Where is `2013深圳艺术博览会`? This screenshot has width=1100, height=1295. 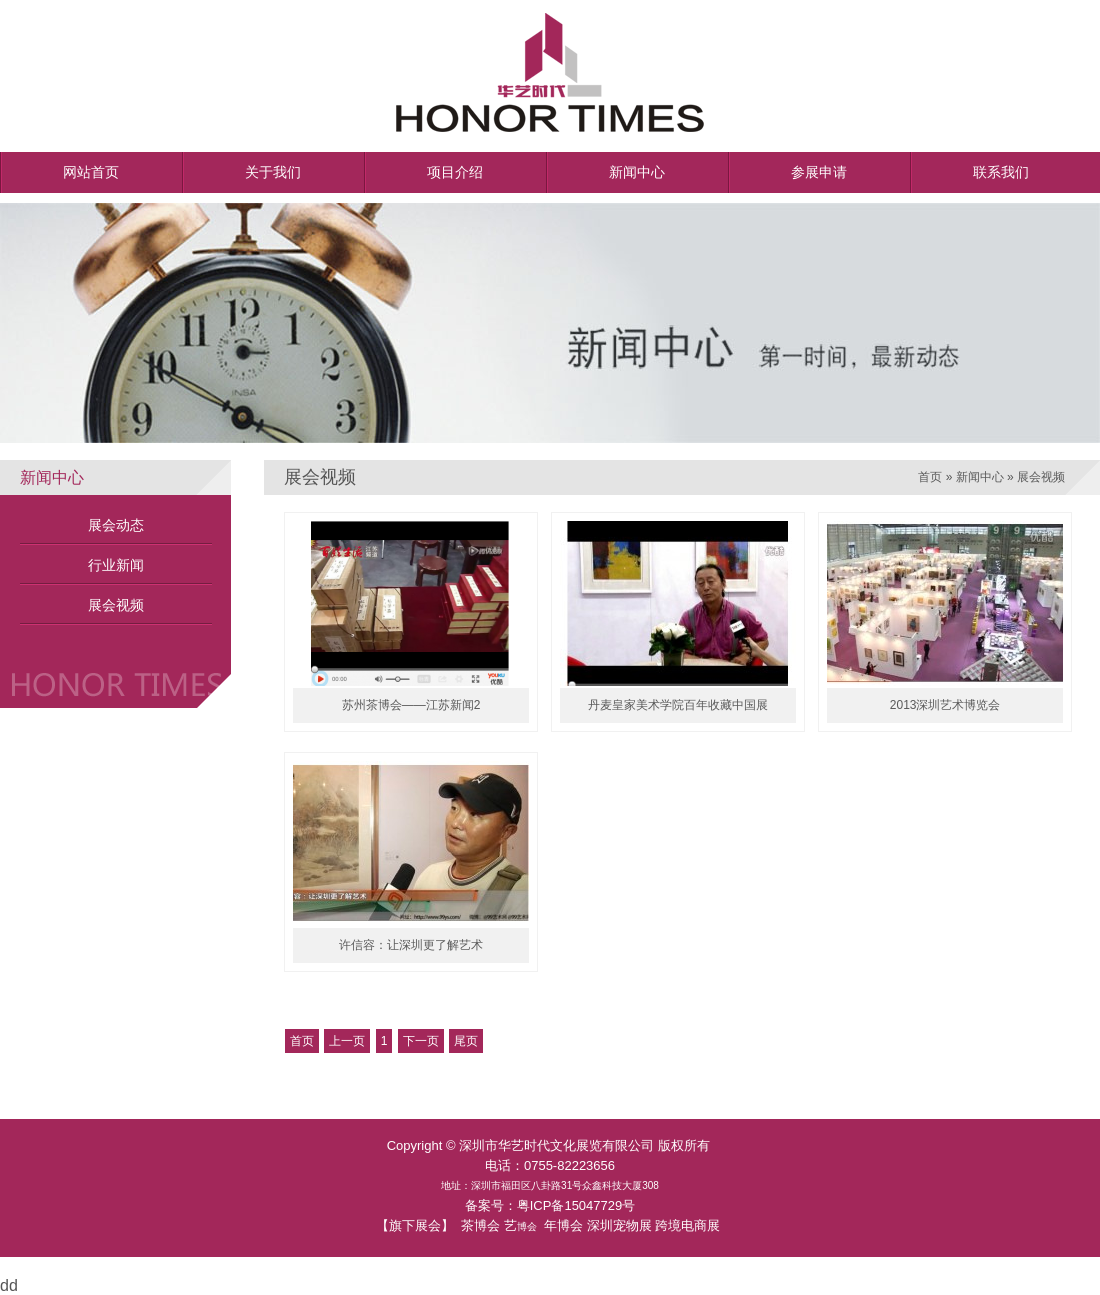 2013深圳艺术博览会 is located at coordinates (945, 705).